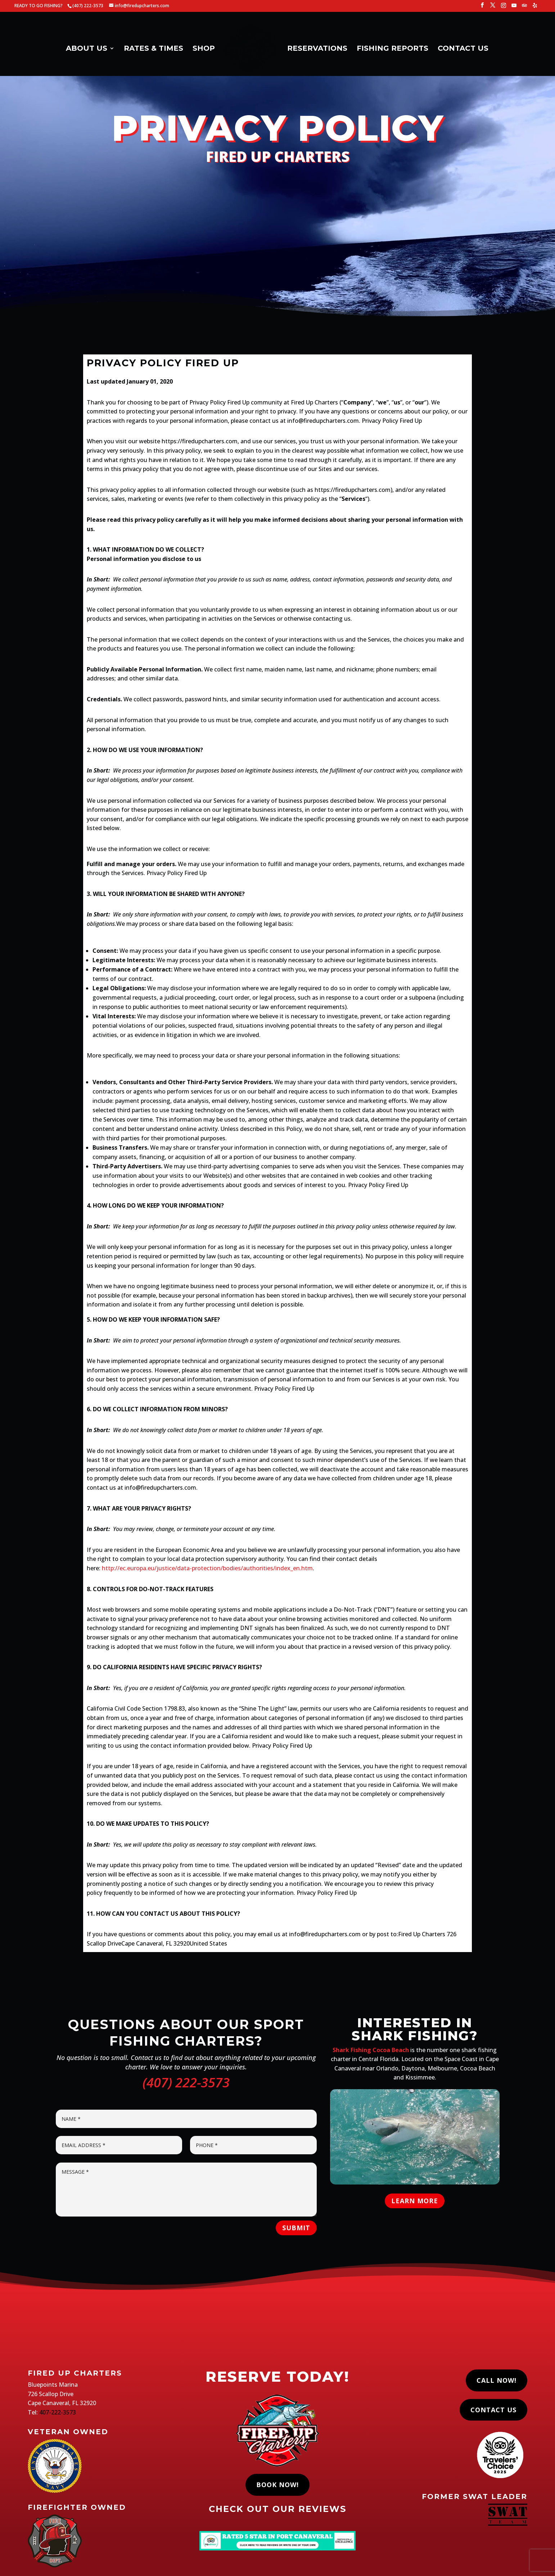 The width and height of the screenshot is (555, 2576). Describe the element at coordinates (207, 1568) in the screenshot. I see `http://ec.europa.eu/justice/data-protection/bodies/authorities/index_en.htm` at that location.